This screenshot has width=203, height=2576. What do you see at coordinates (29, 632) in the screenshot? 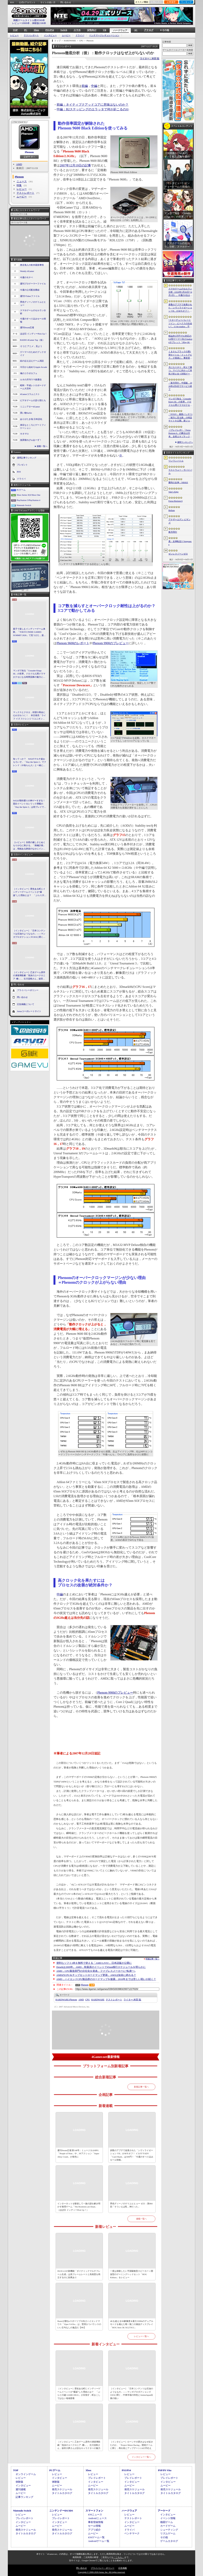
I see `親子で楽しむインディーゲーム体験。「TOKYO INDIE GAMES SUMMIT 2026」で見つけた，楽しかったゲームと“出会い”の魅力` at bounding box center [29, 632].